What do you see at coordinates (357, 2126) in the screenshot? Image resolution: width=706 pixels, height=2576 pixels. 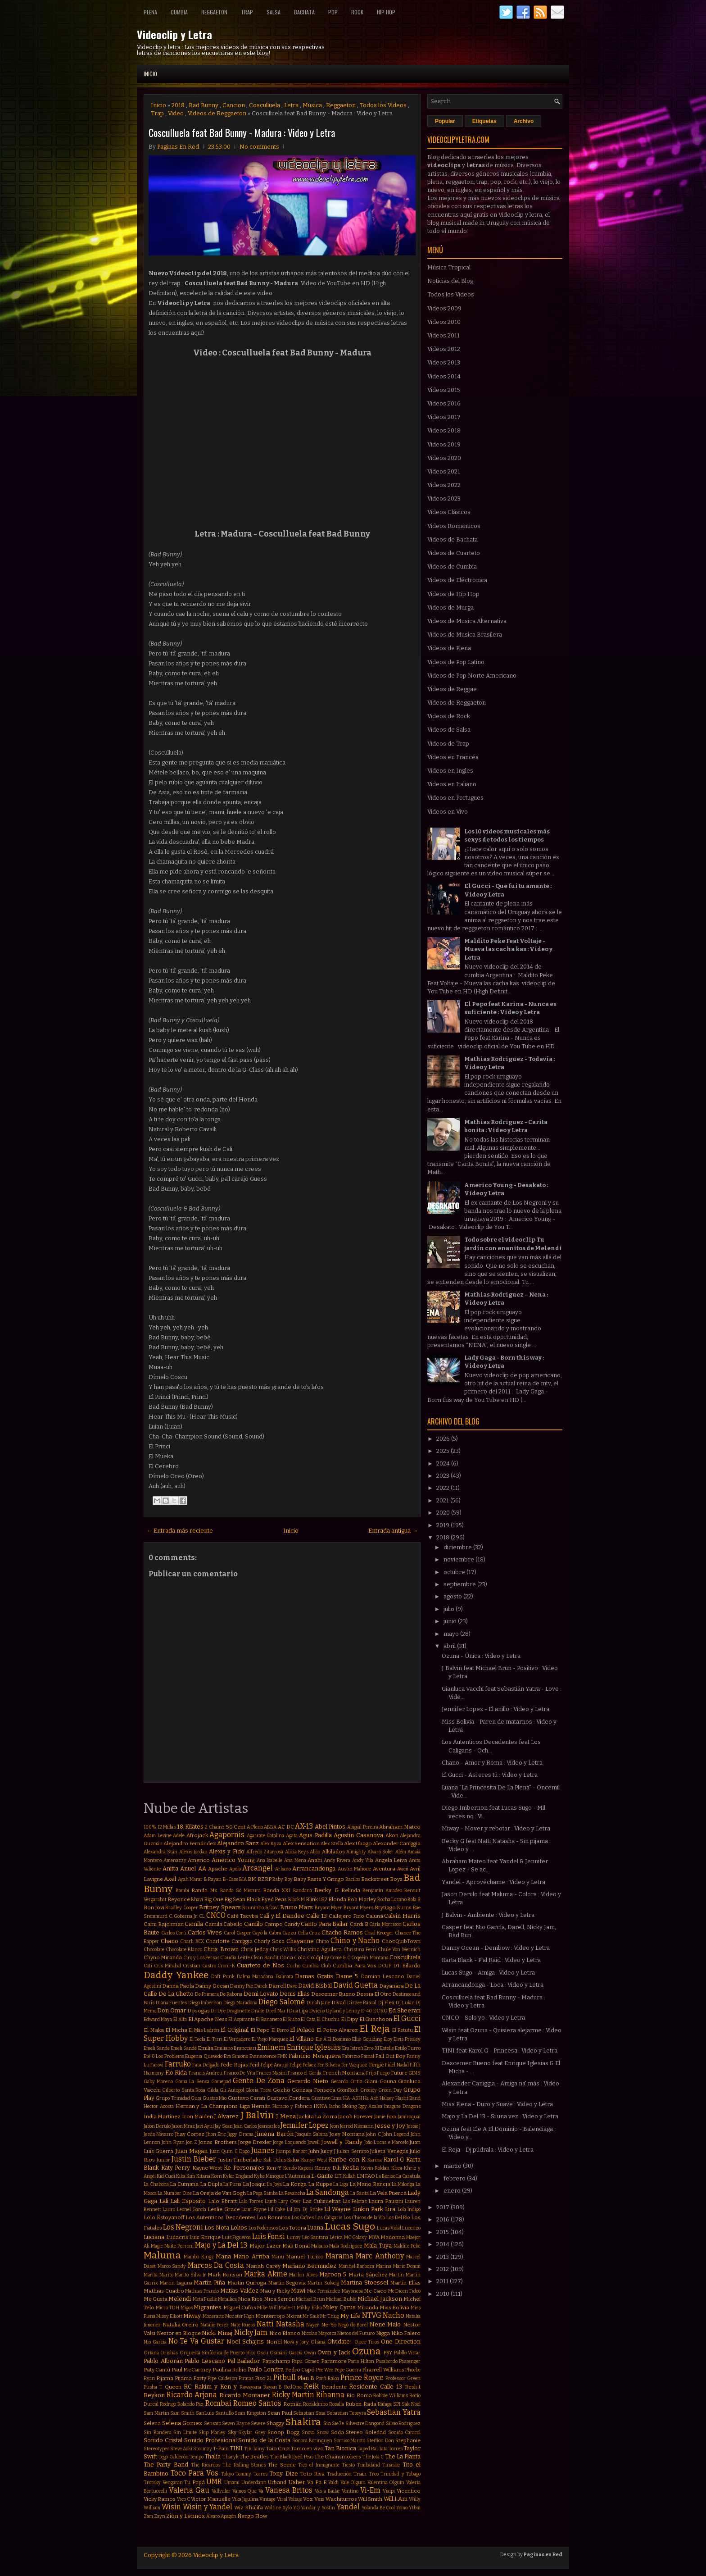 I see `Jerrod Niemann` at bounding box center [357, 2126].